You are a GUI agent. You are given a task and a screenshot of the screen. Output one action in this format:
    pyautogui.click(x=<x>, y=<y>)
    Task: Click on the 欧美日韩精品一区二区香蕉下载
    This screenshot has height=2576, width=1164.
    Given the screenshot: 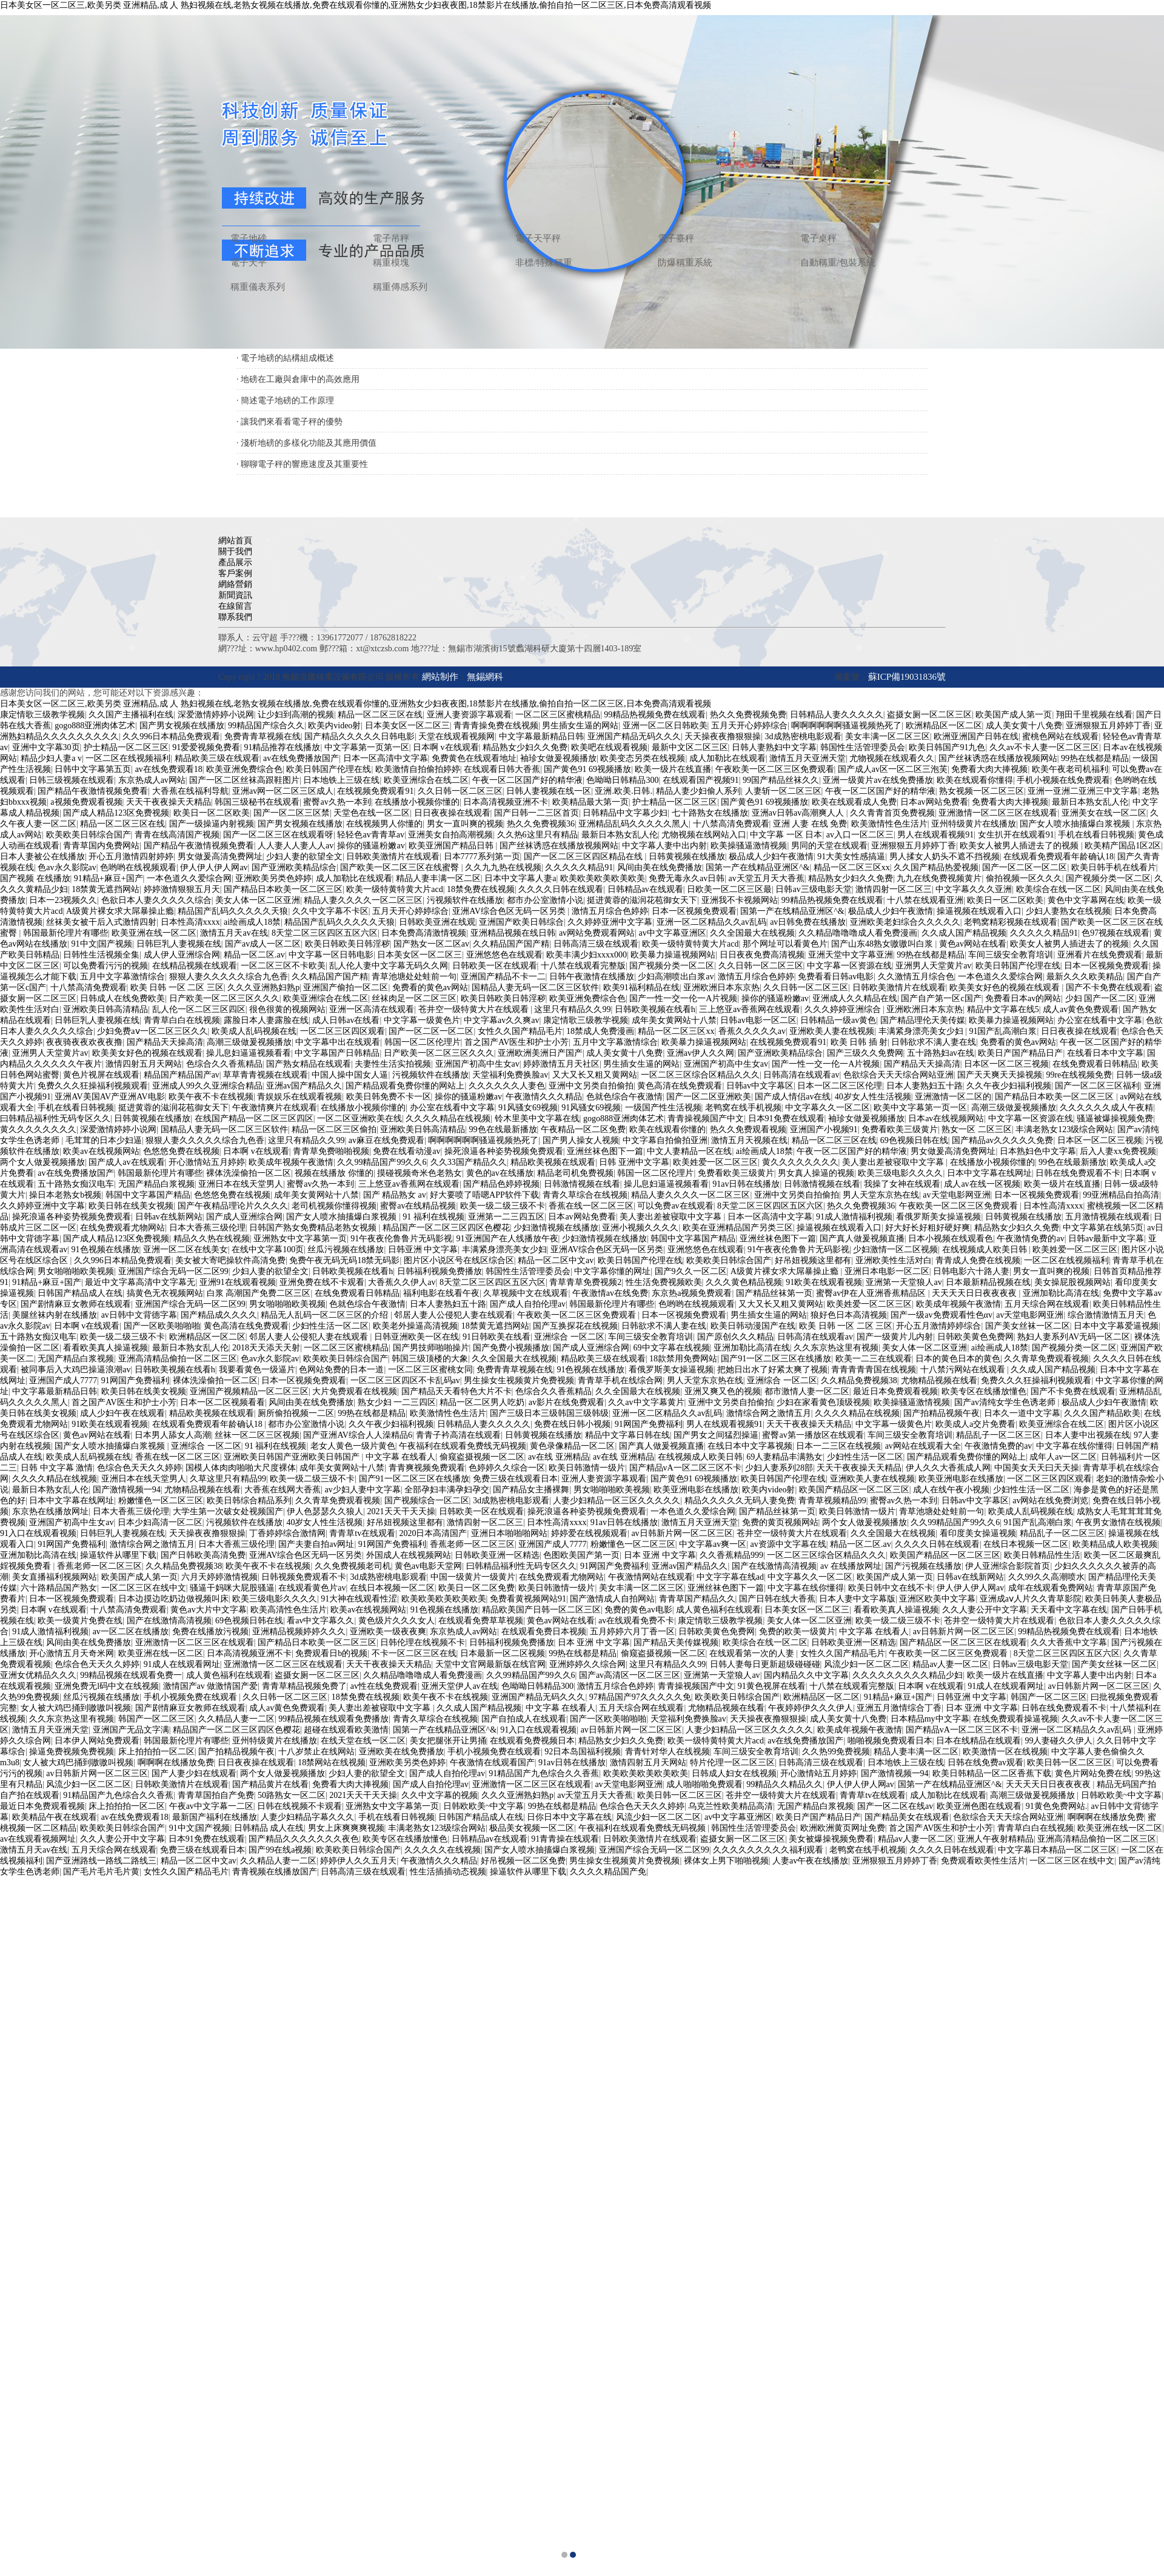 What is the action you would take?
    pyautogui.click(x=991, y=1773)
    